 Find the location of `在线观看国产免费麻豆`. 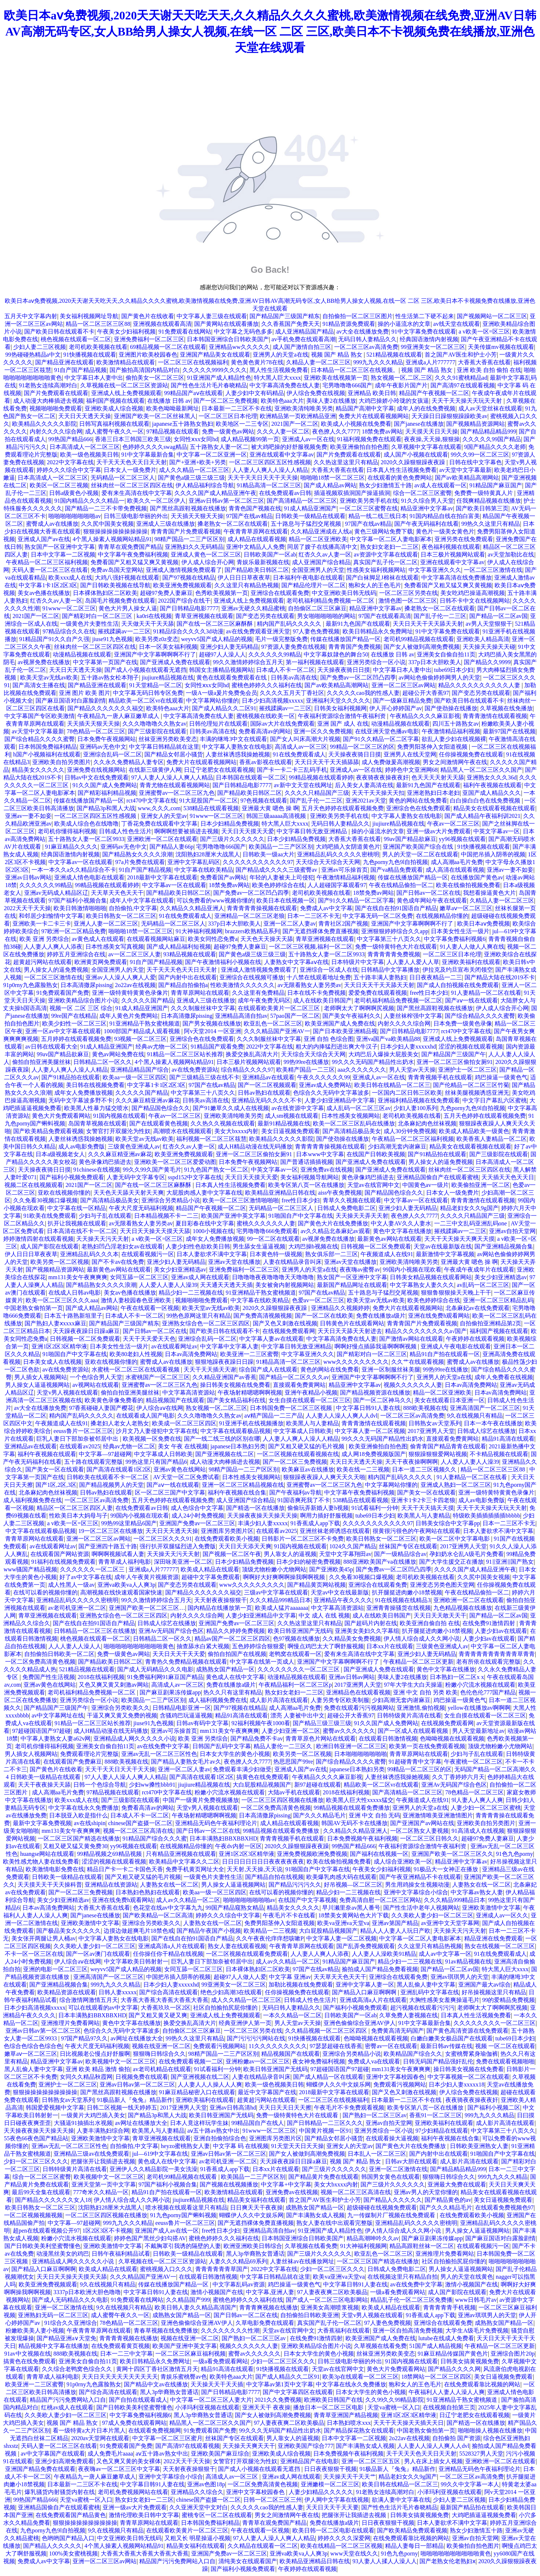

在线观看国产免费麻豆 is located at coordinates (72, 1761).